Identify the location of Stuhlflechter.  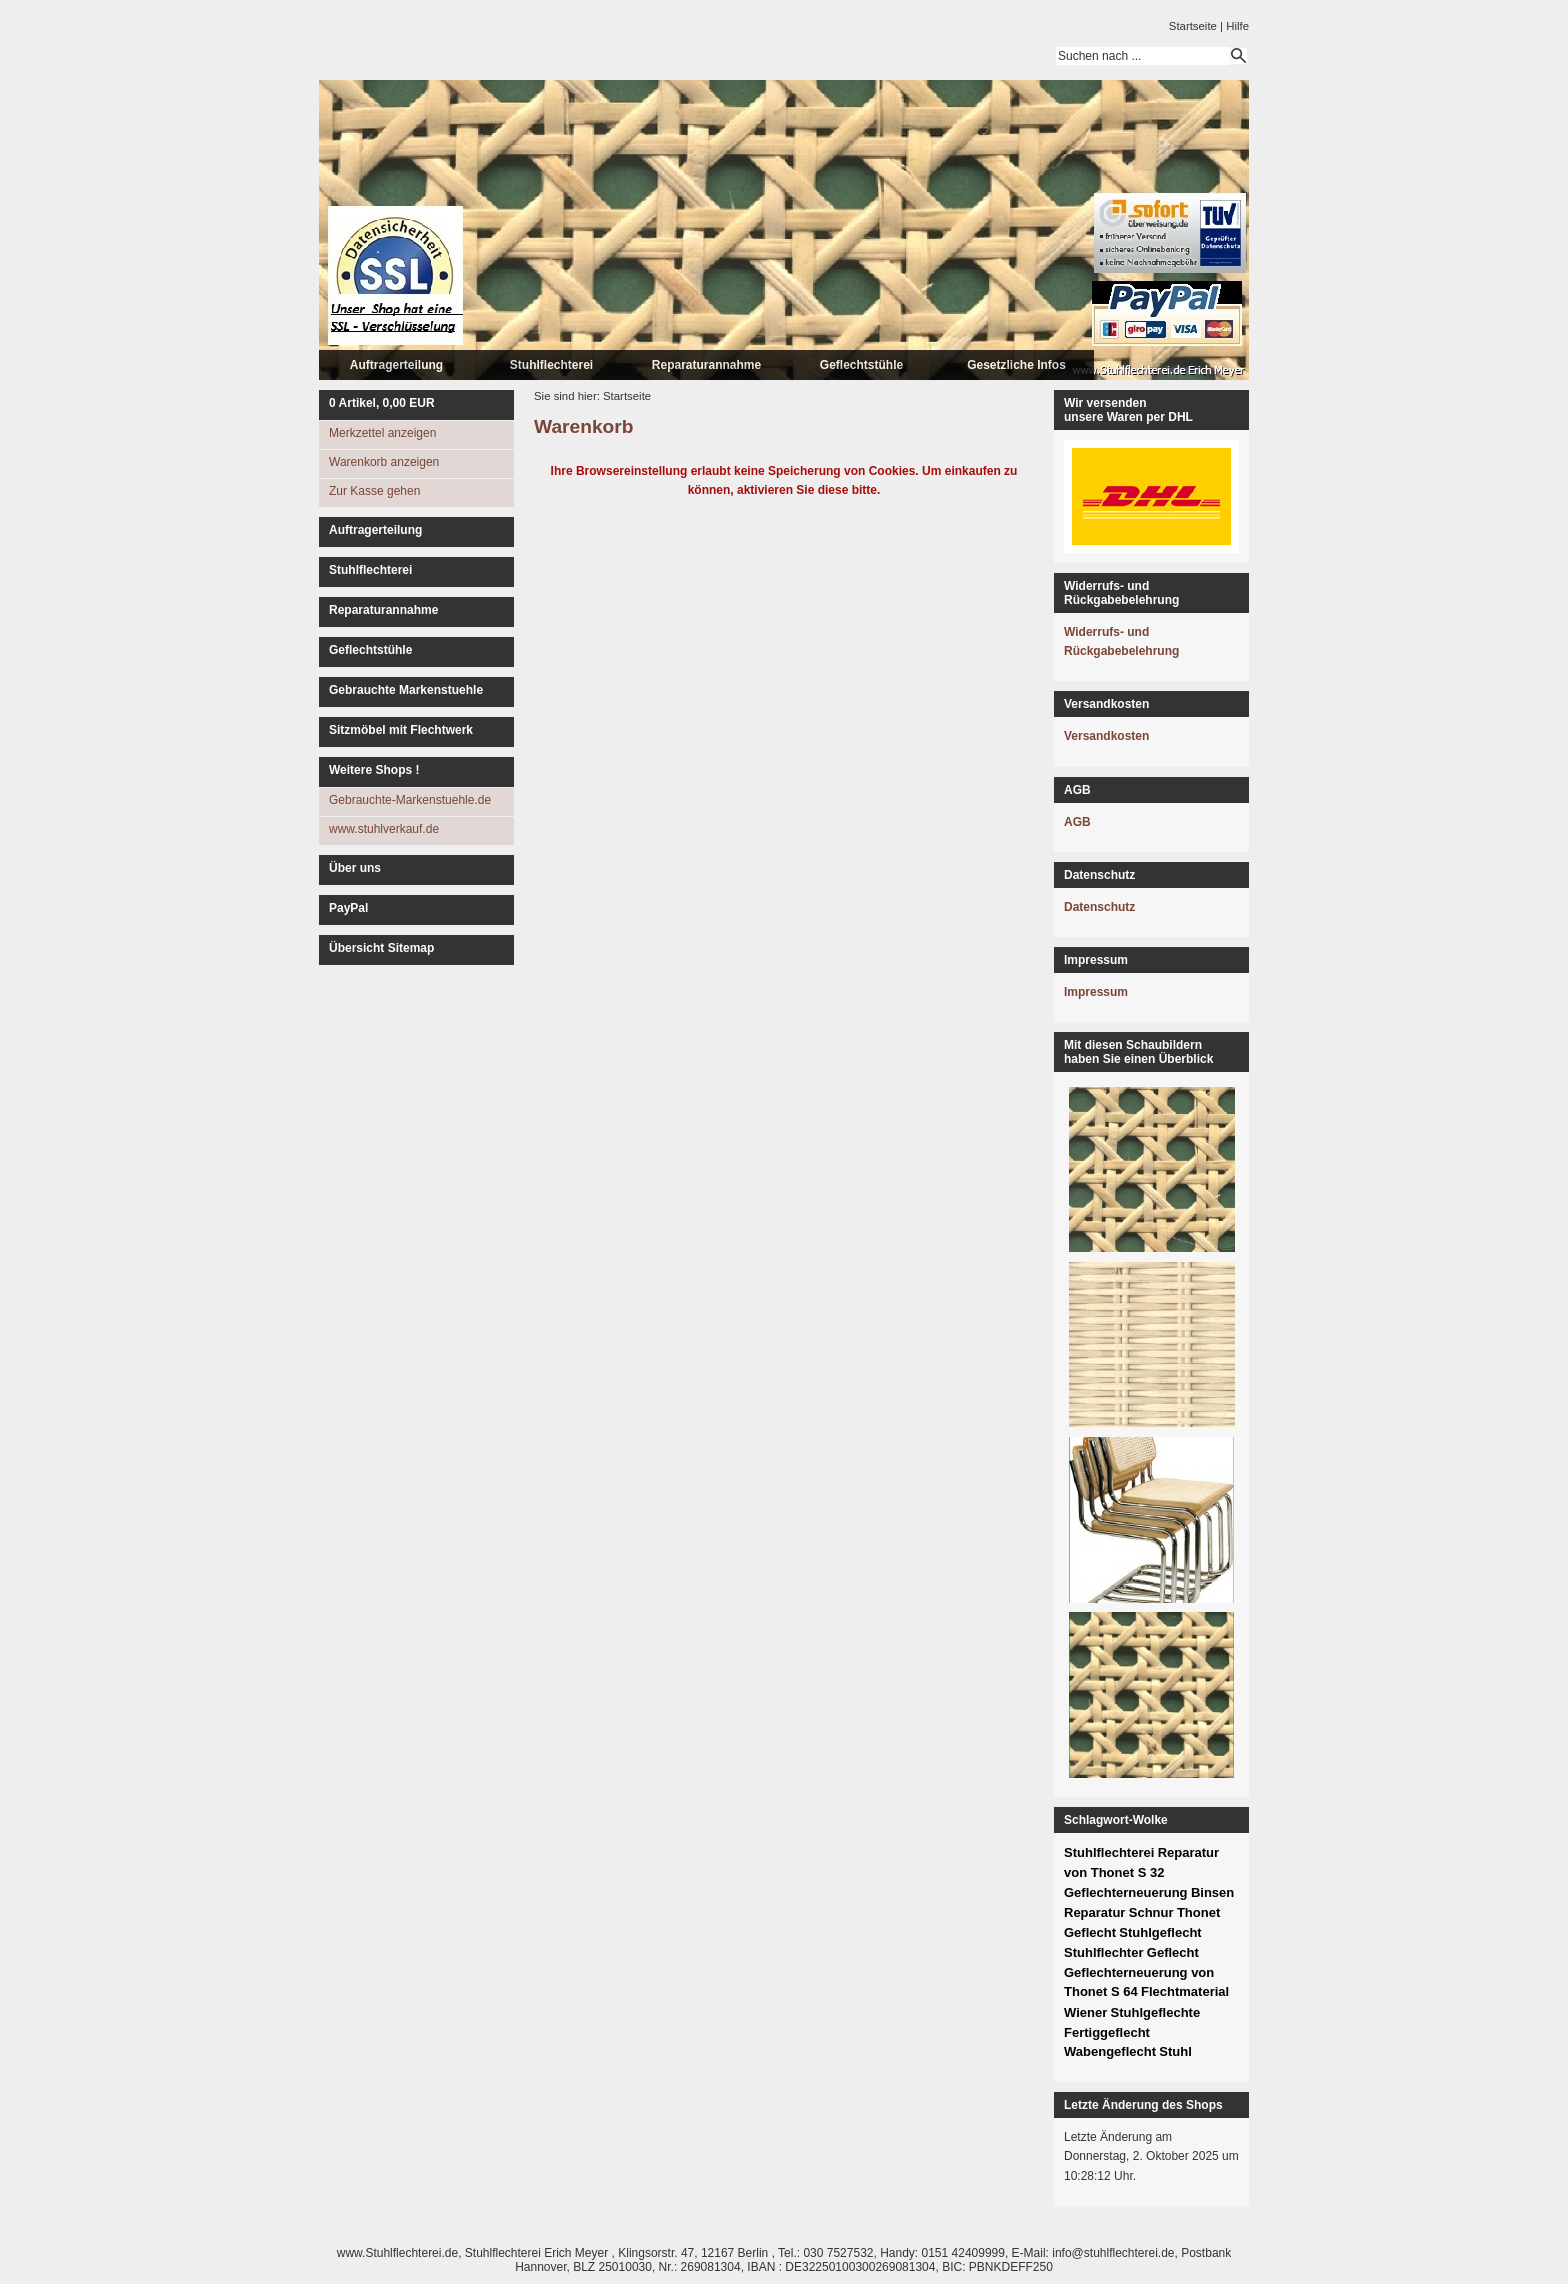
(1103, 1952).